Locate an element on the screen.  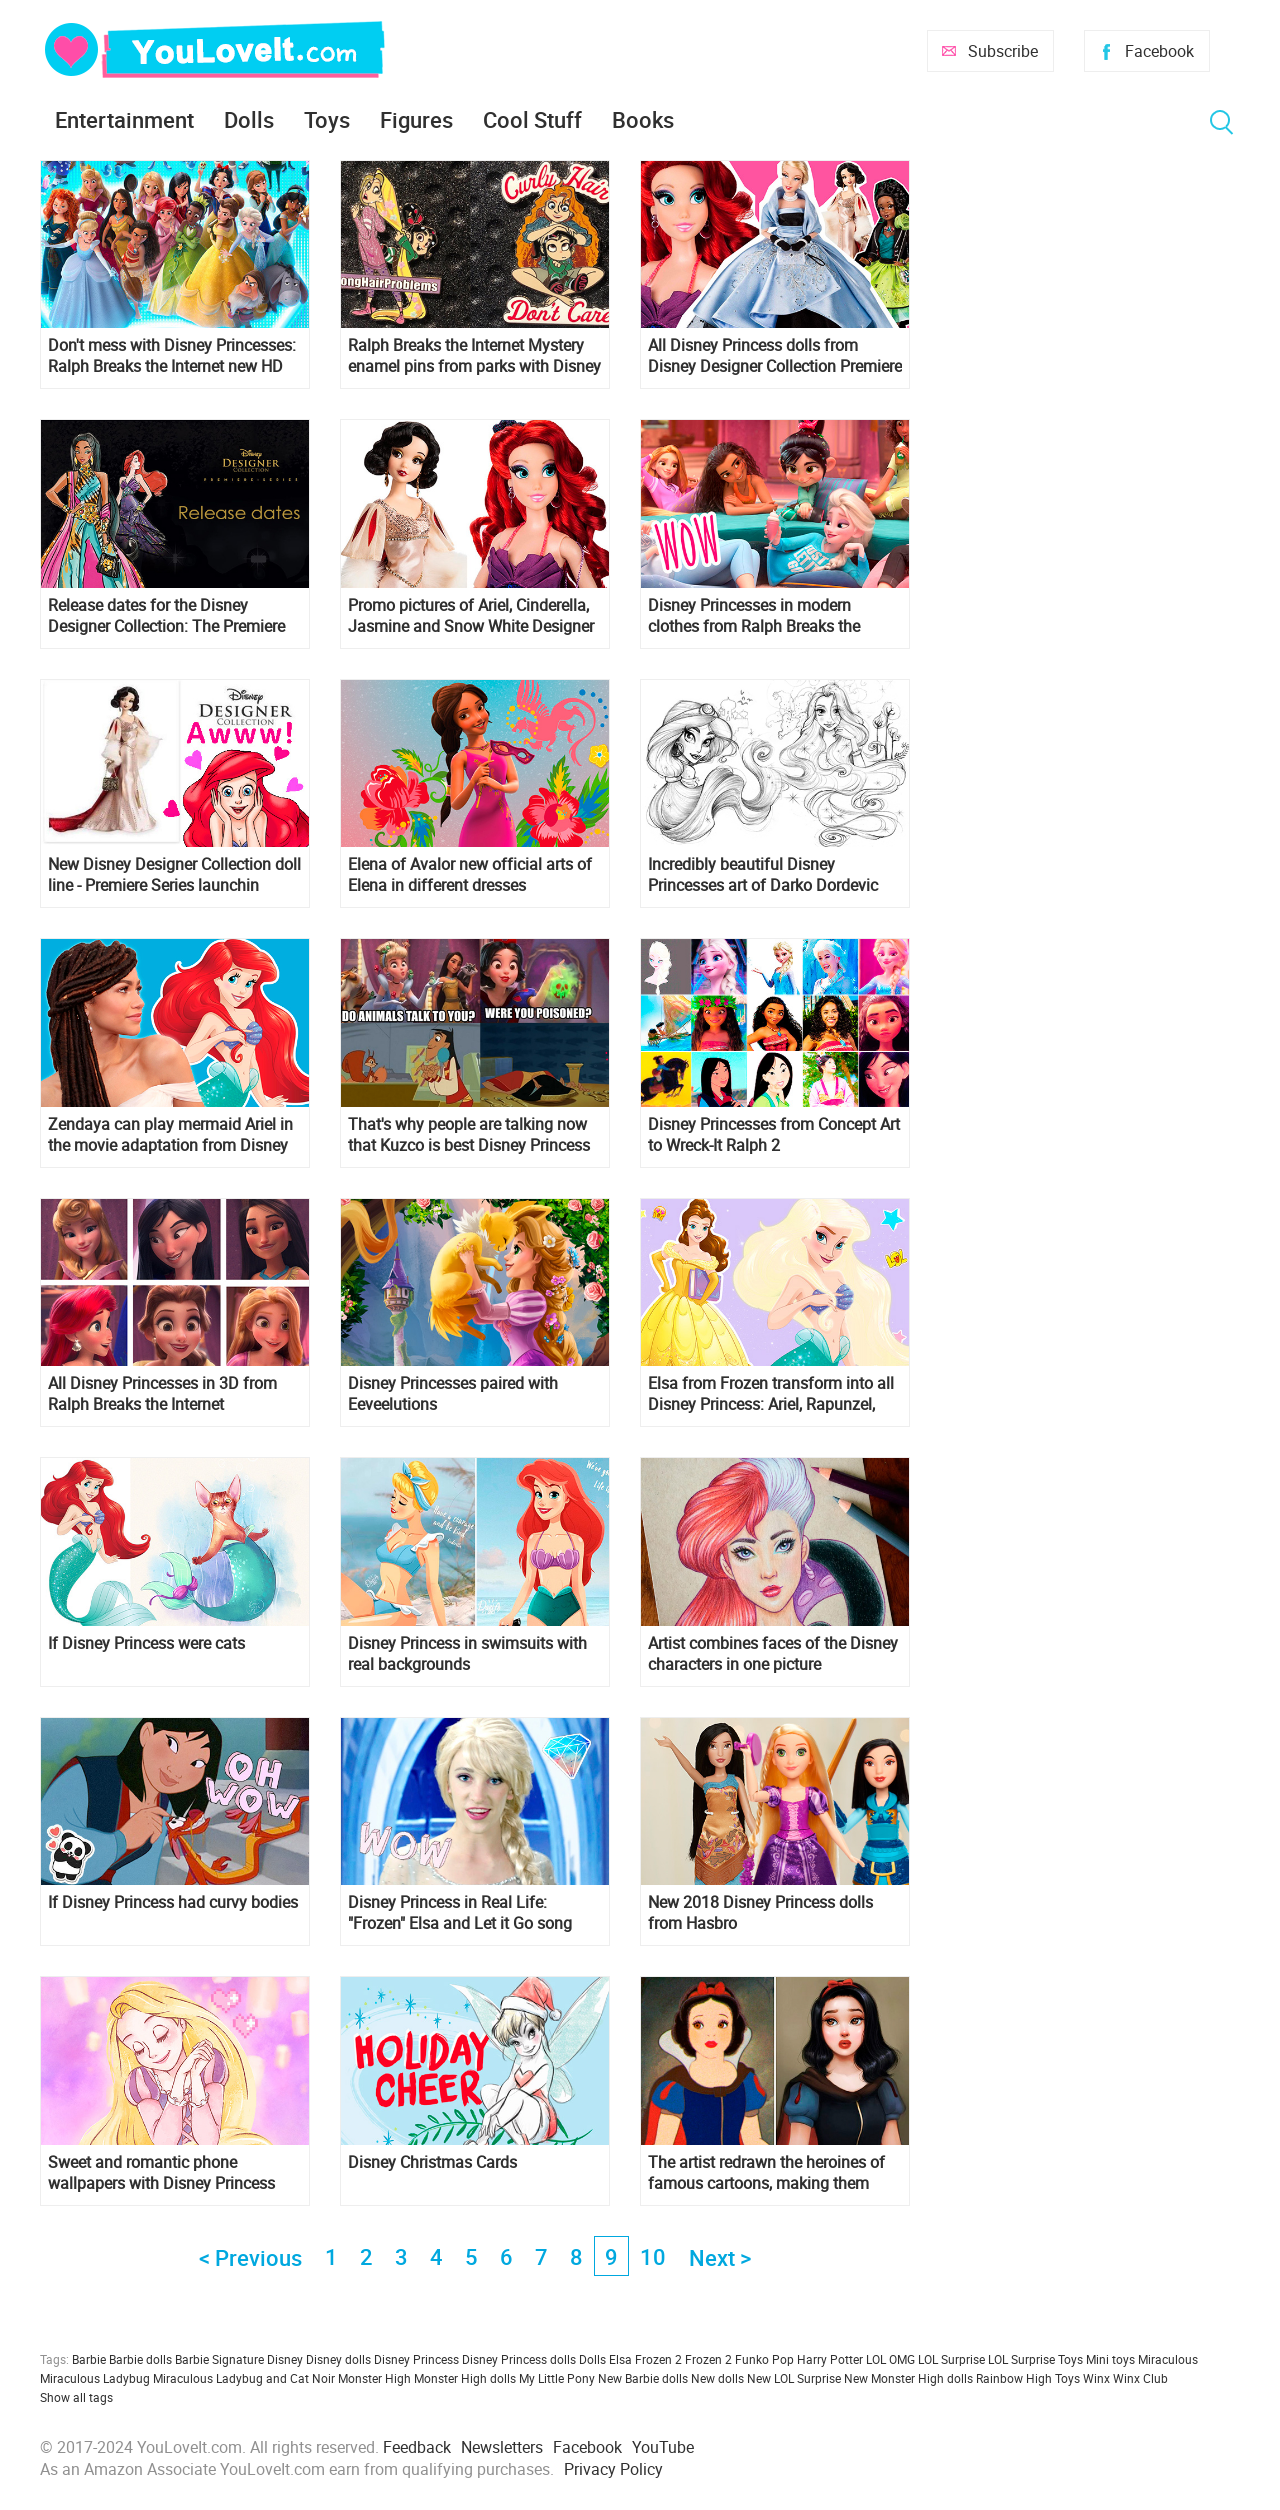
< Previous is located at coordinates (250, 2257).